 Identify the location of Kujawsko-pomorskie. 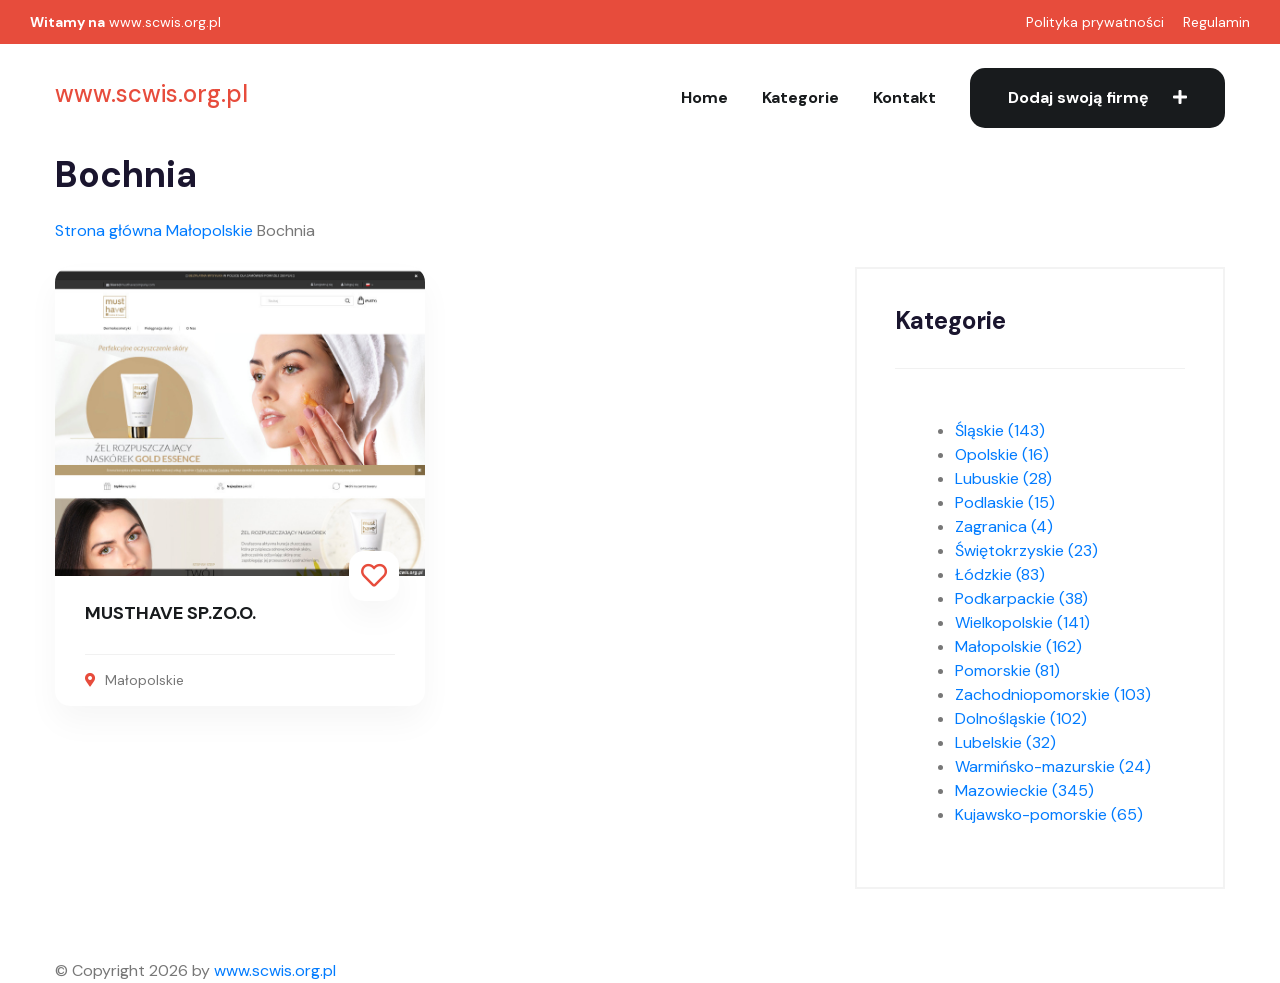
(1049, 814).